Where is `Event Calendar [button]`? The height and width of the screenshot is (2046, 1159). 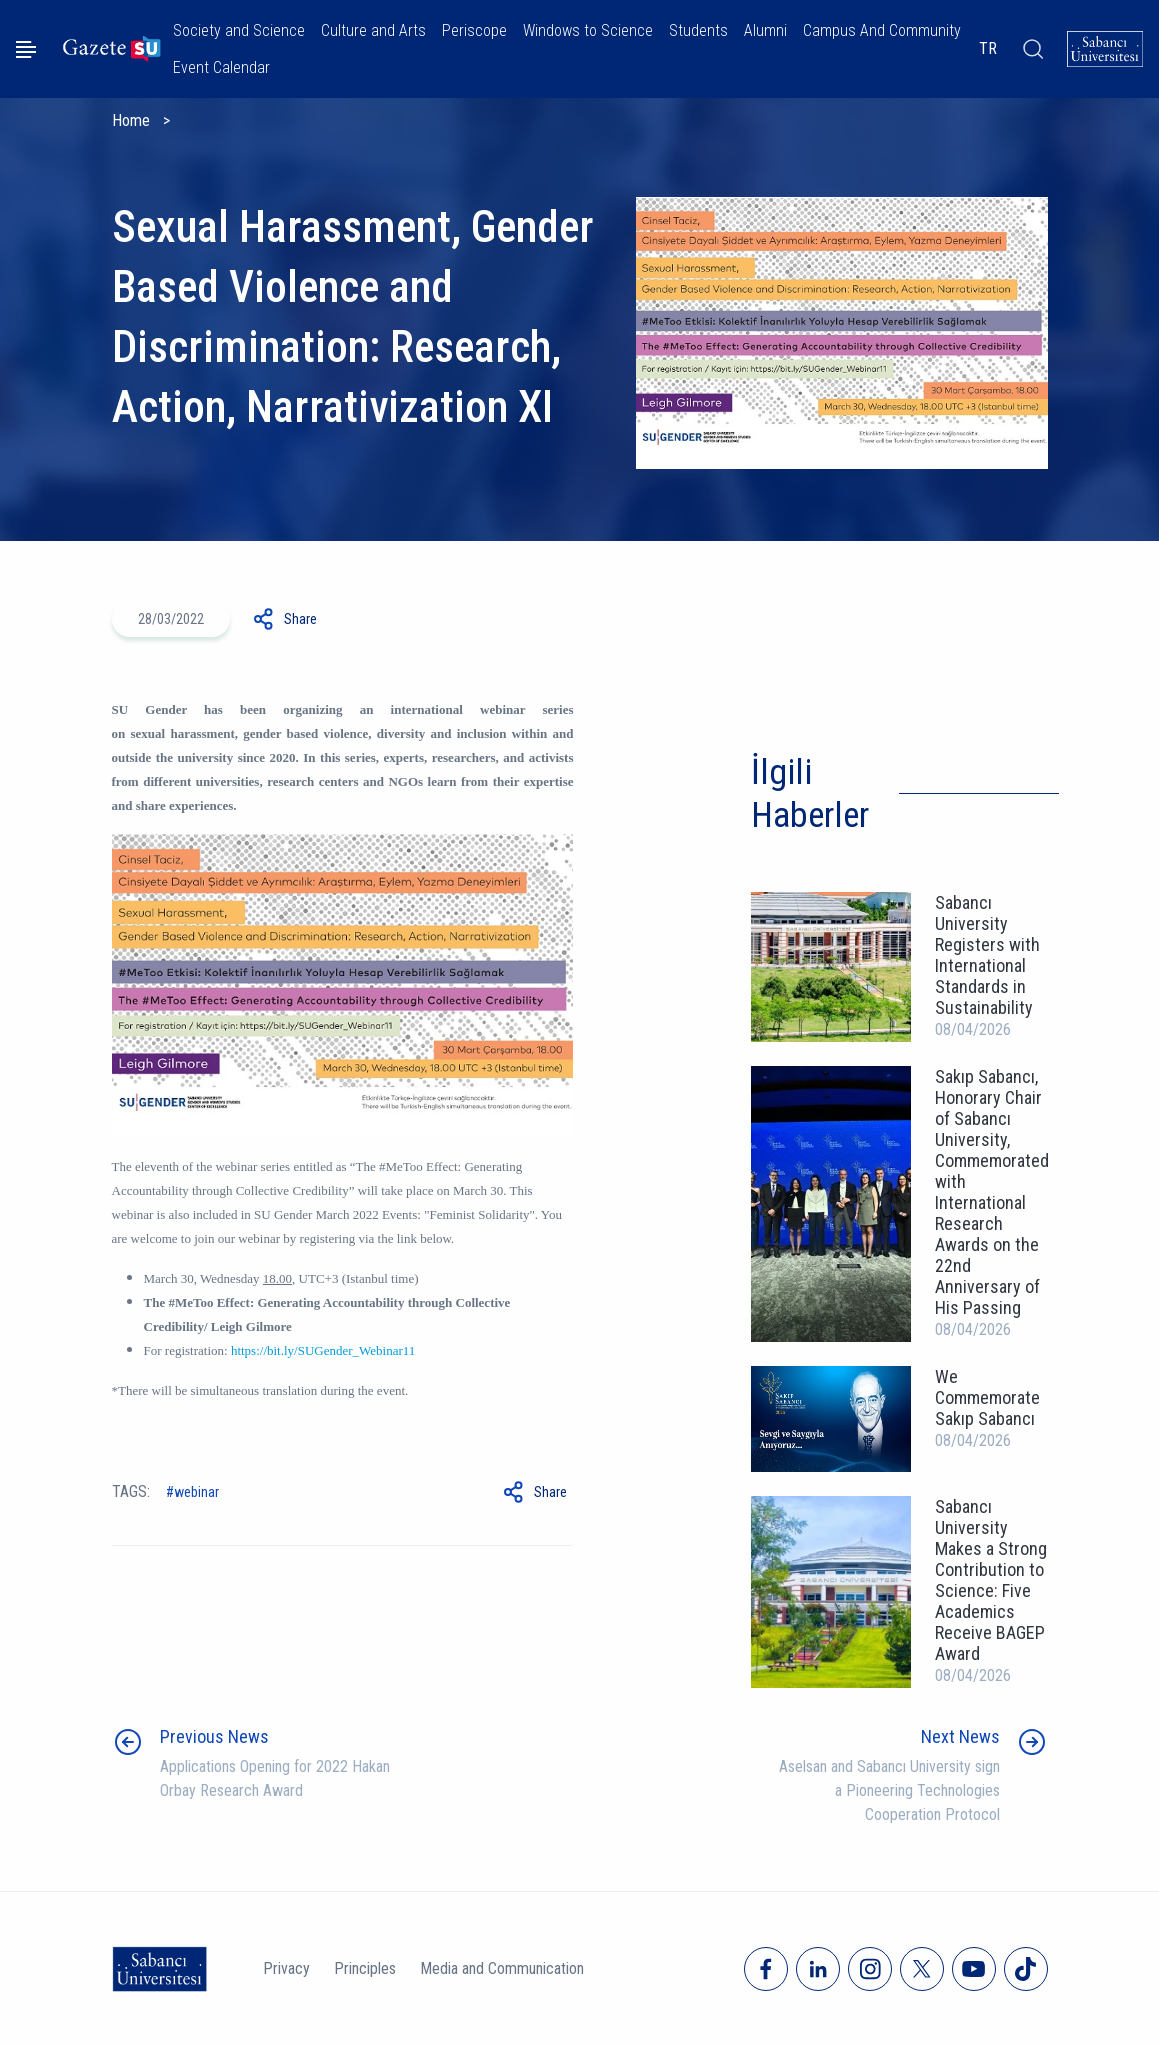 Event Calendar [button] is located at coordinates (221, 67).